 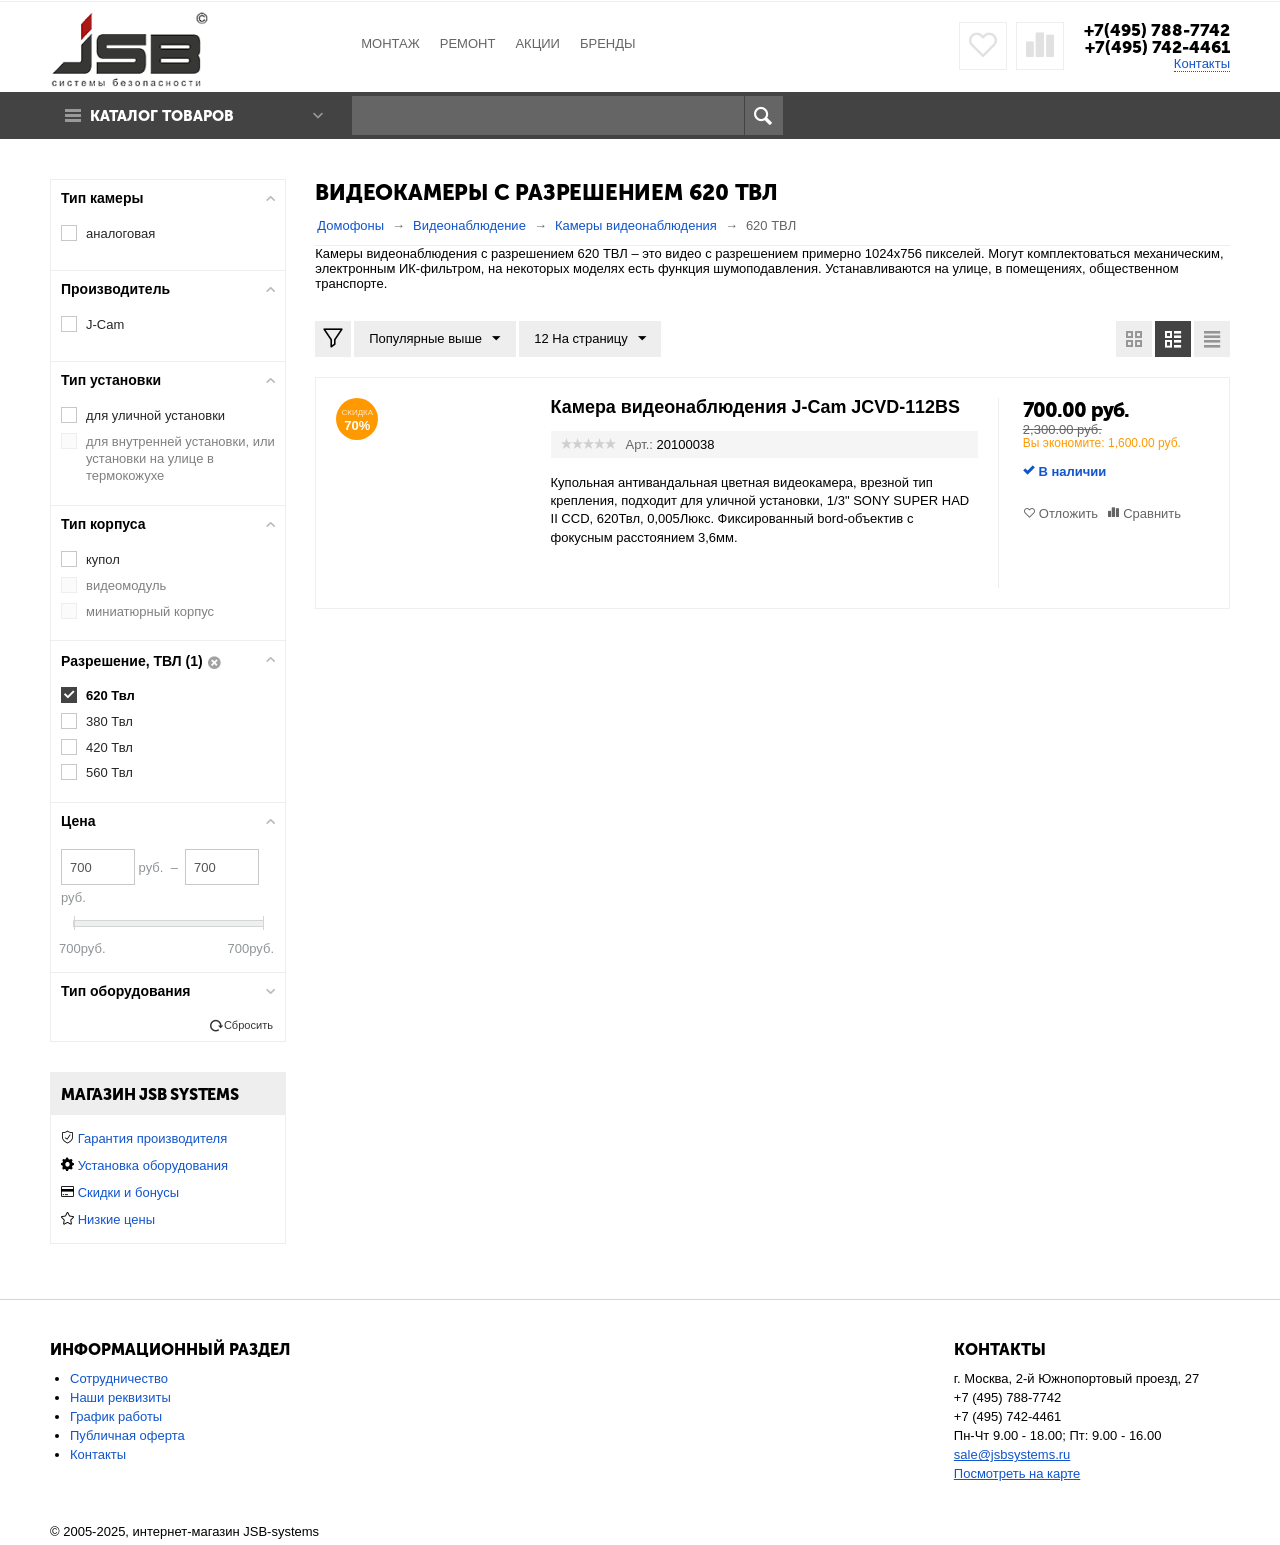 I want to click on купол, so click(x=103, y=559).